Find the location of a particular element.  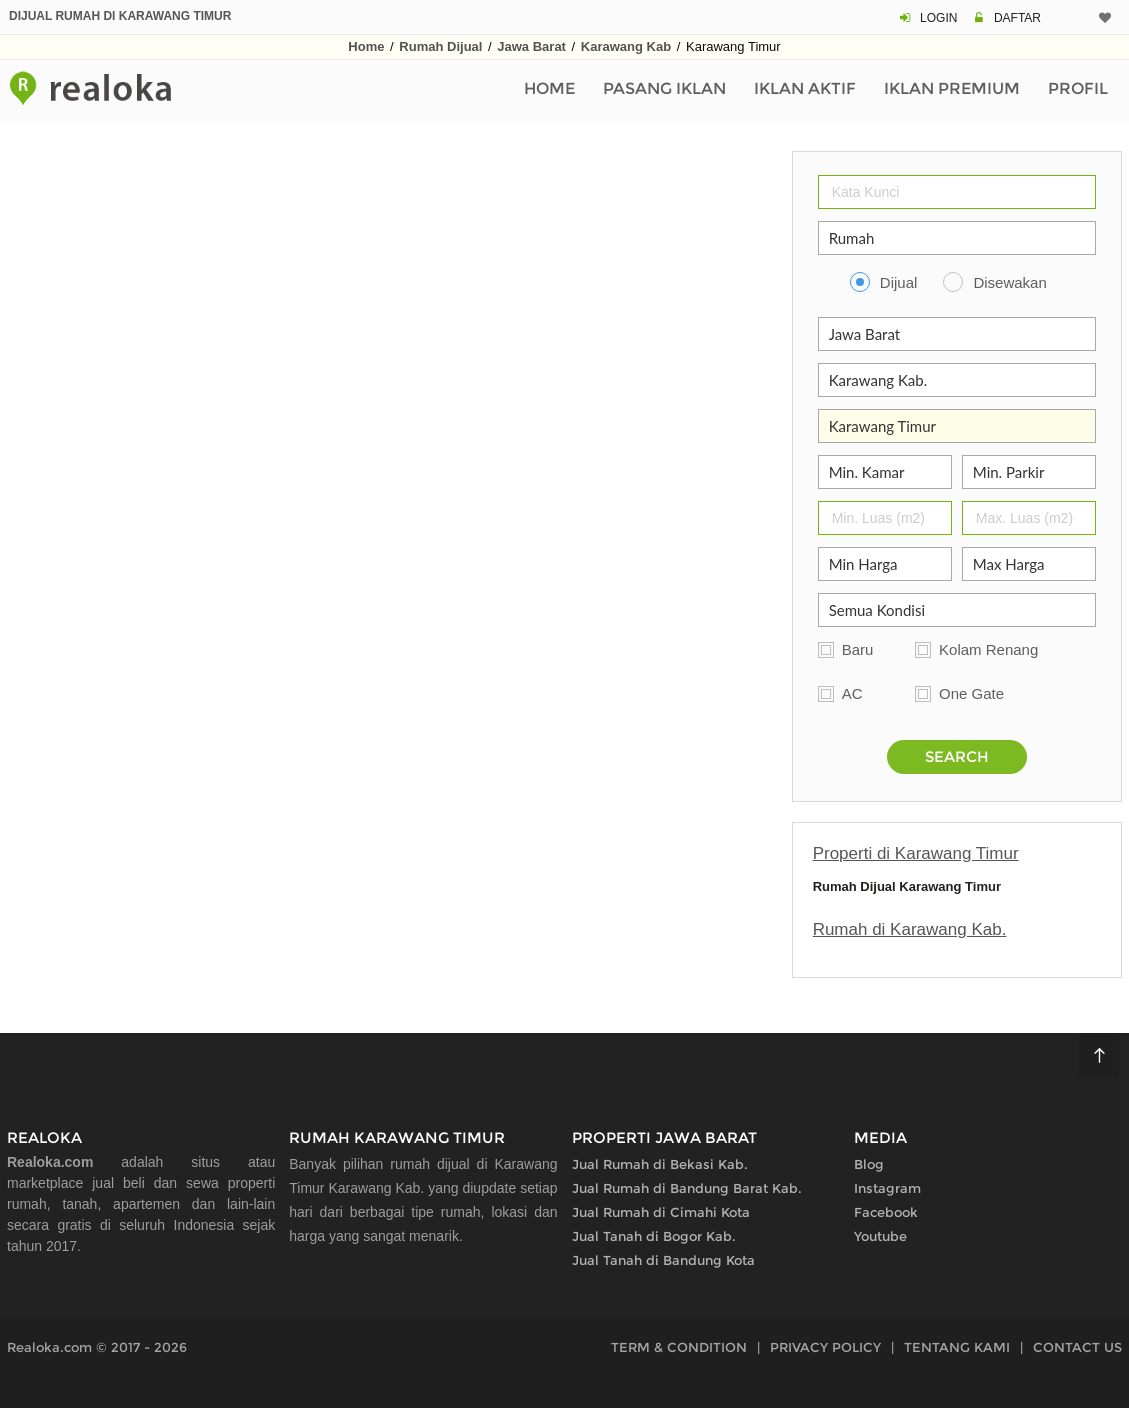

Iklan Aktif is located at coordinates (805, 88).